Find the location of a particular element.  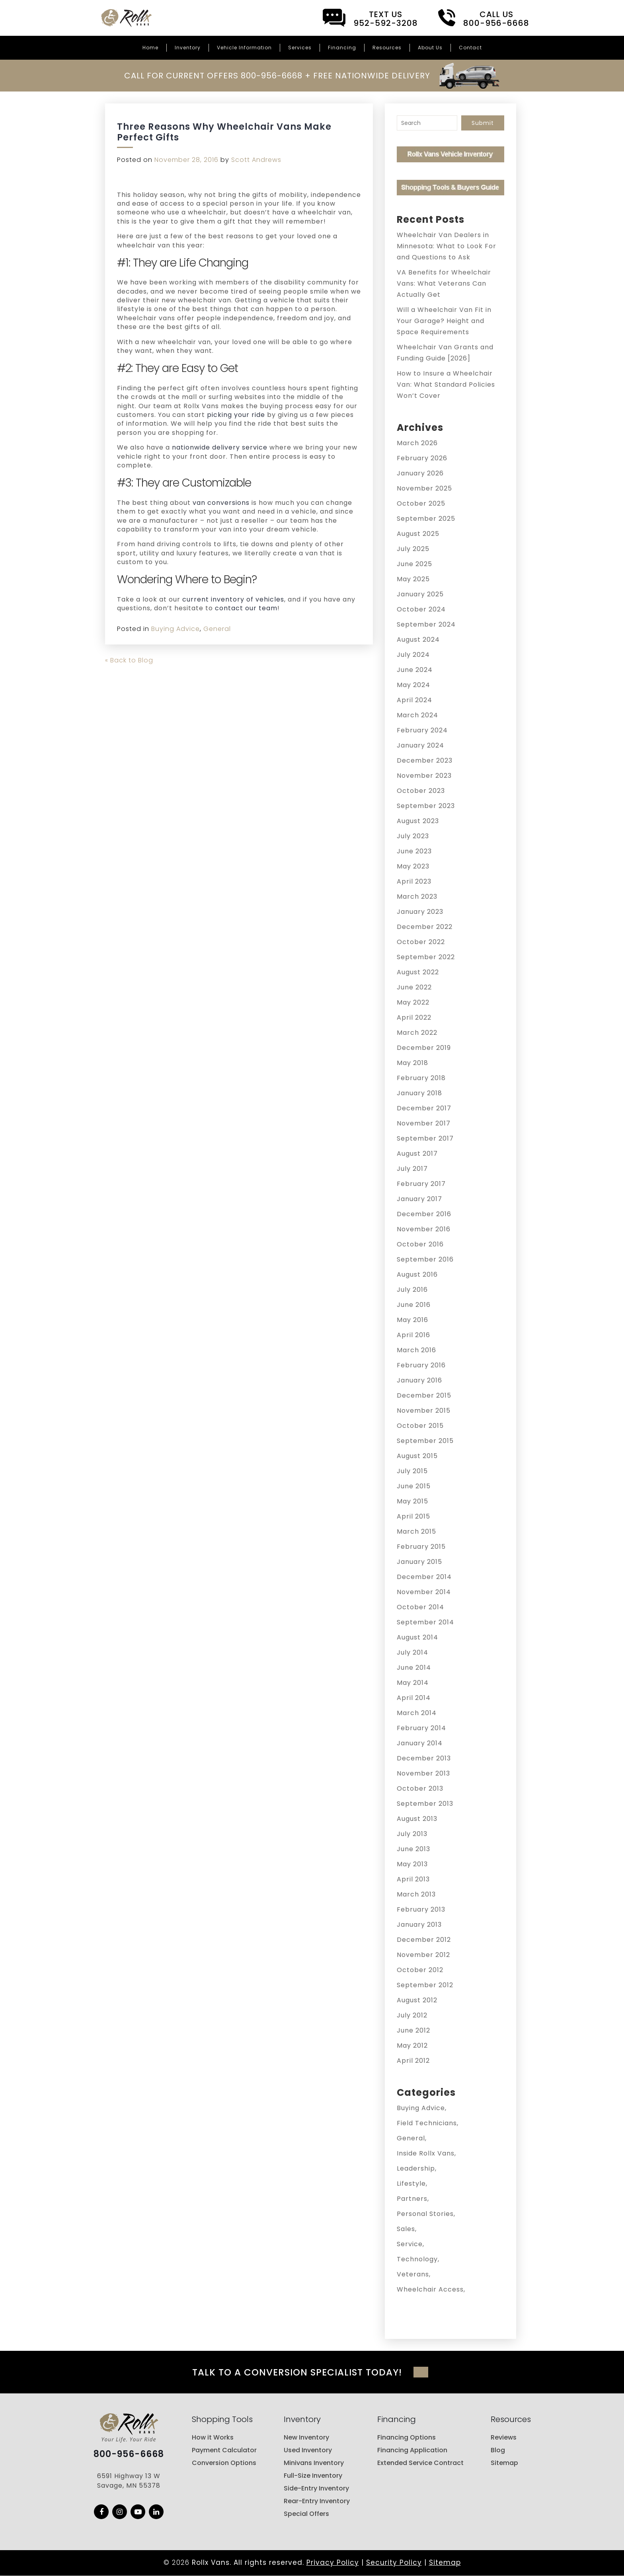

February 2026 is located at coordinates (422, 458).